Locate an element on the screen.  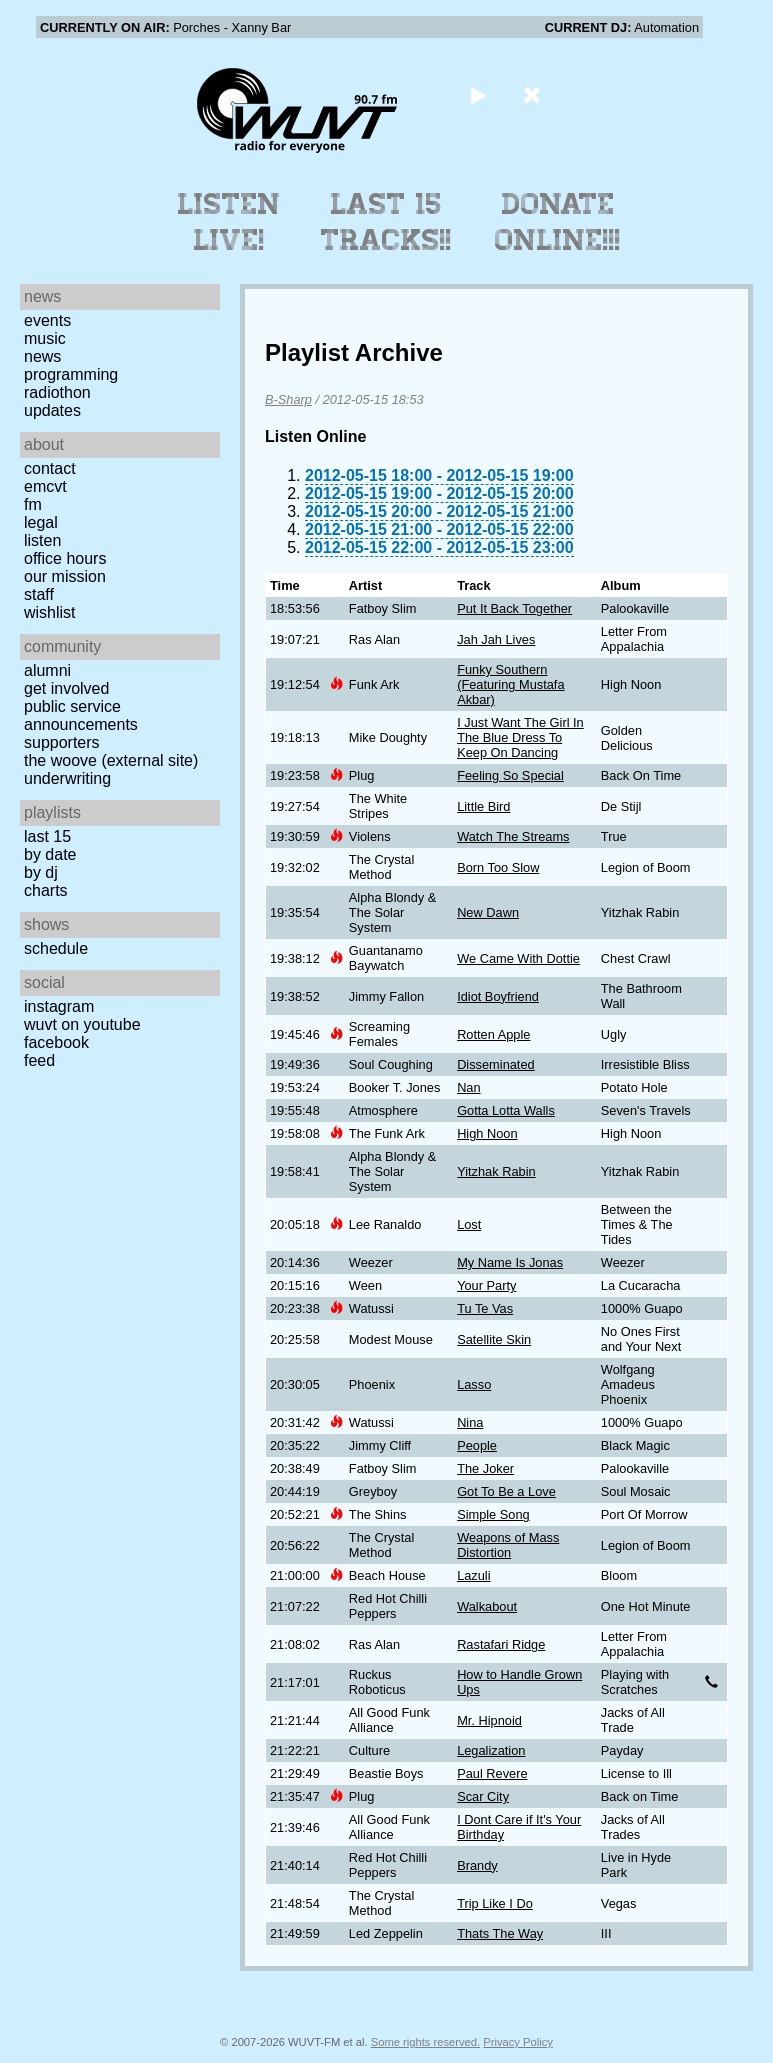
EMCVT is located at coordinates (45, 486).